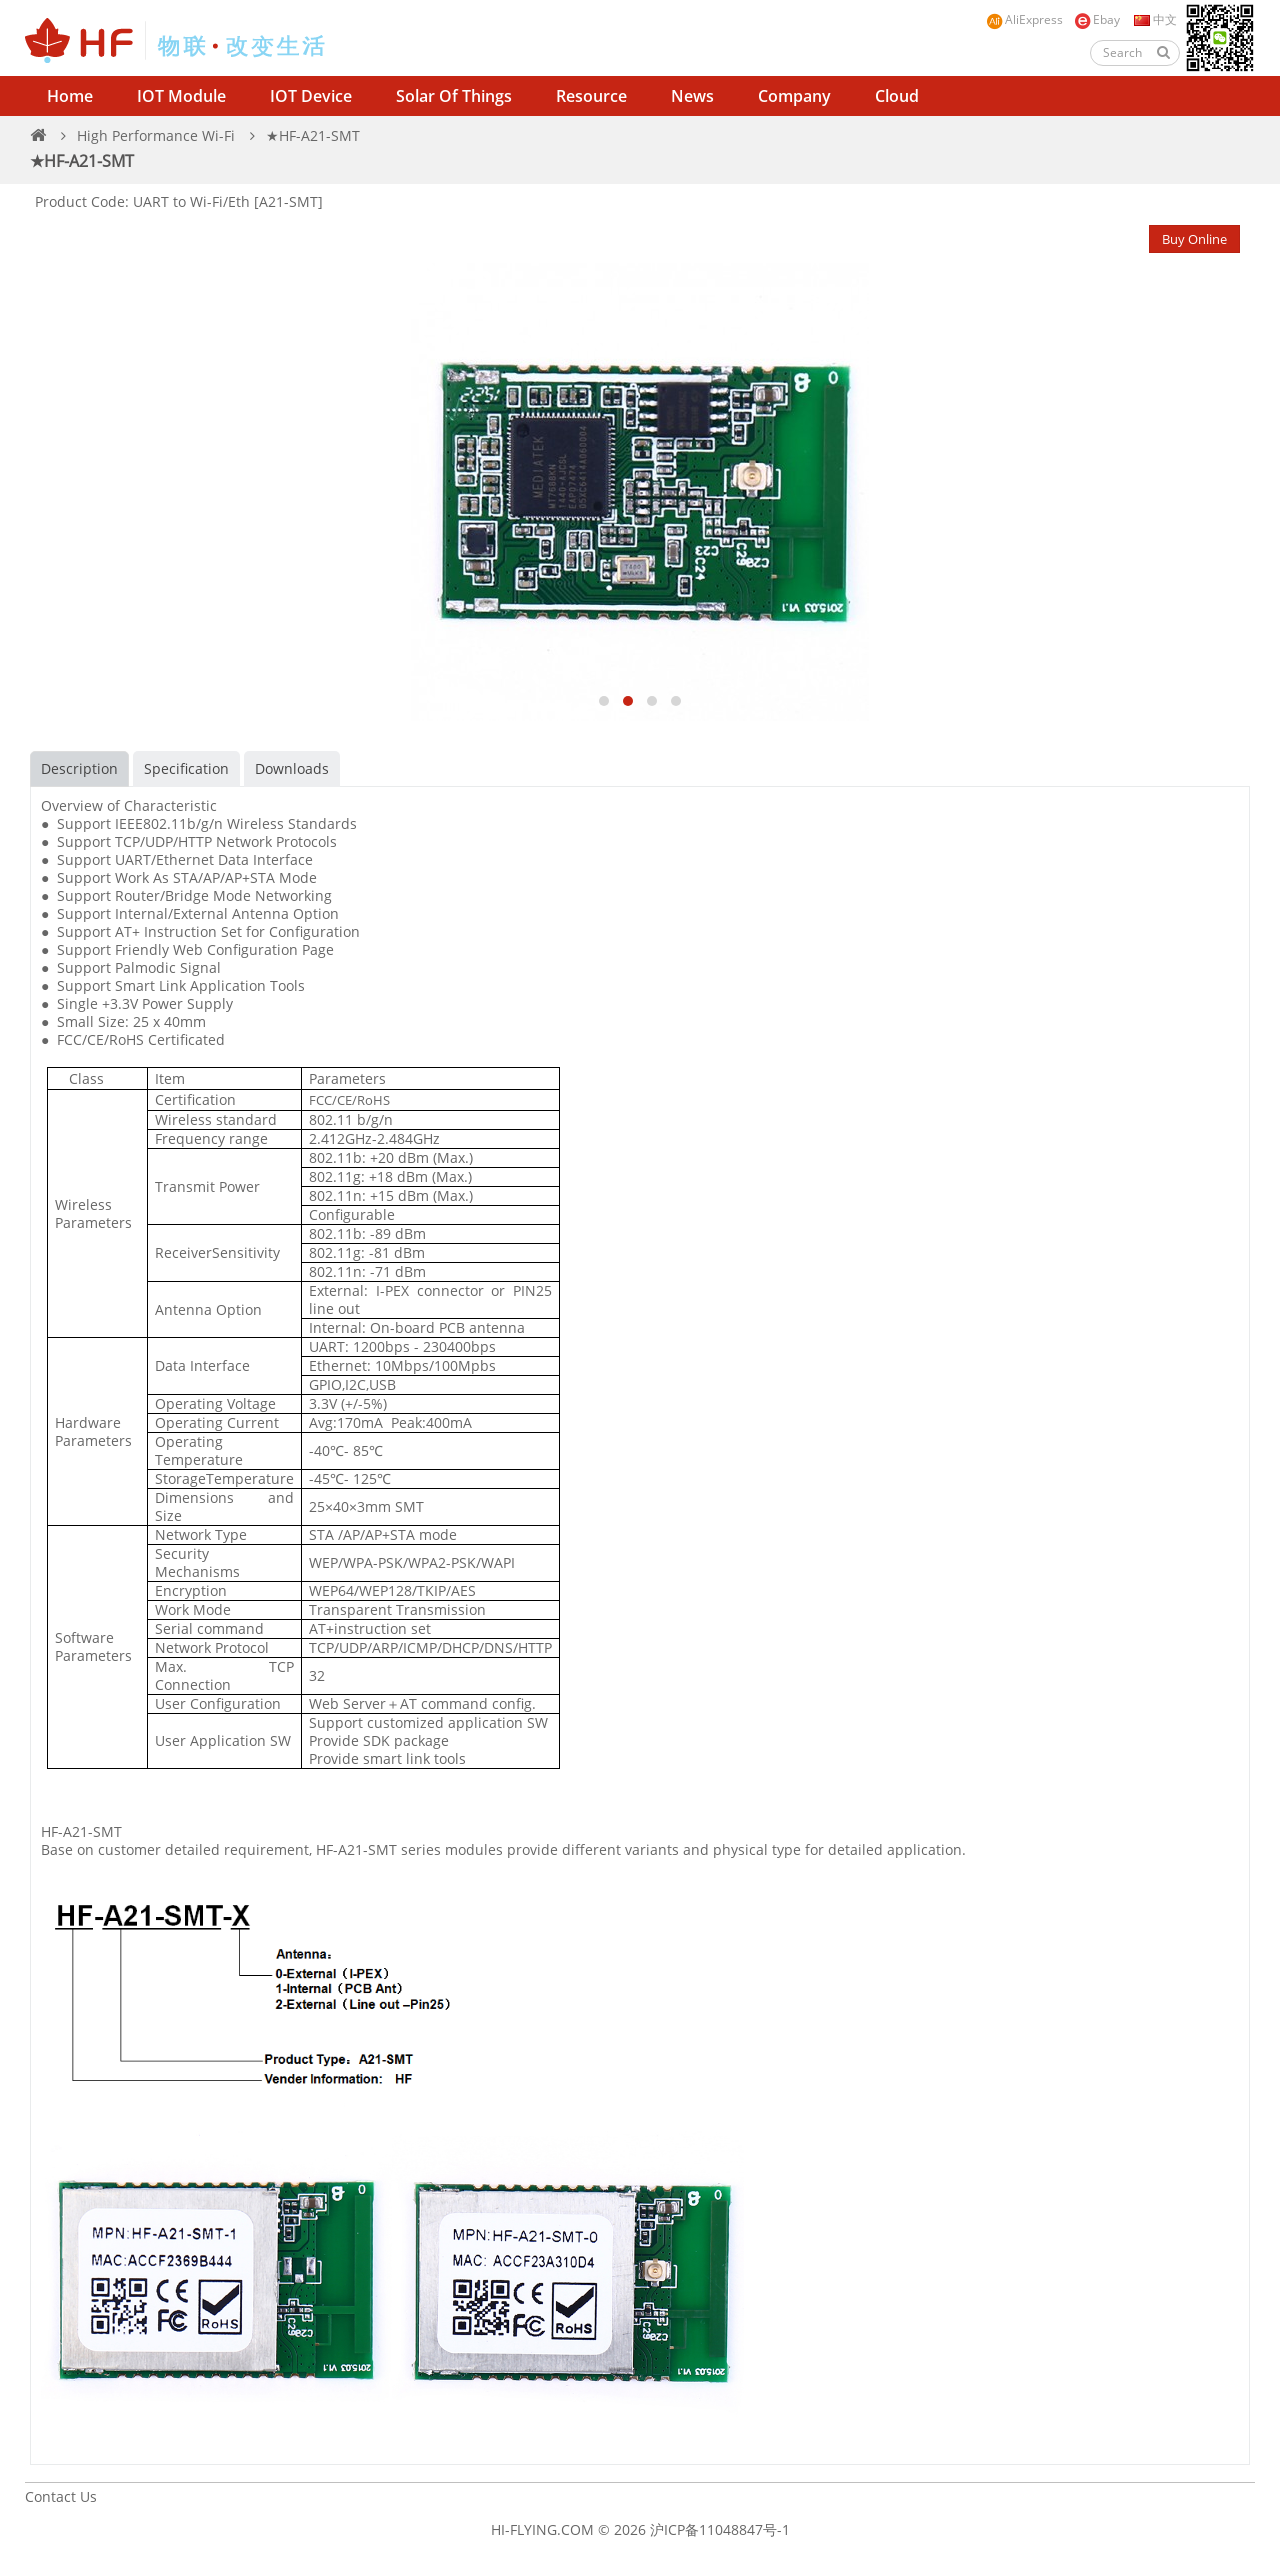 The image size is (1280, 2554). I want to click on IOT Module, so click(181, 96).